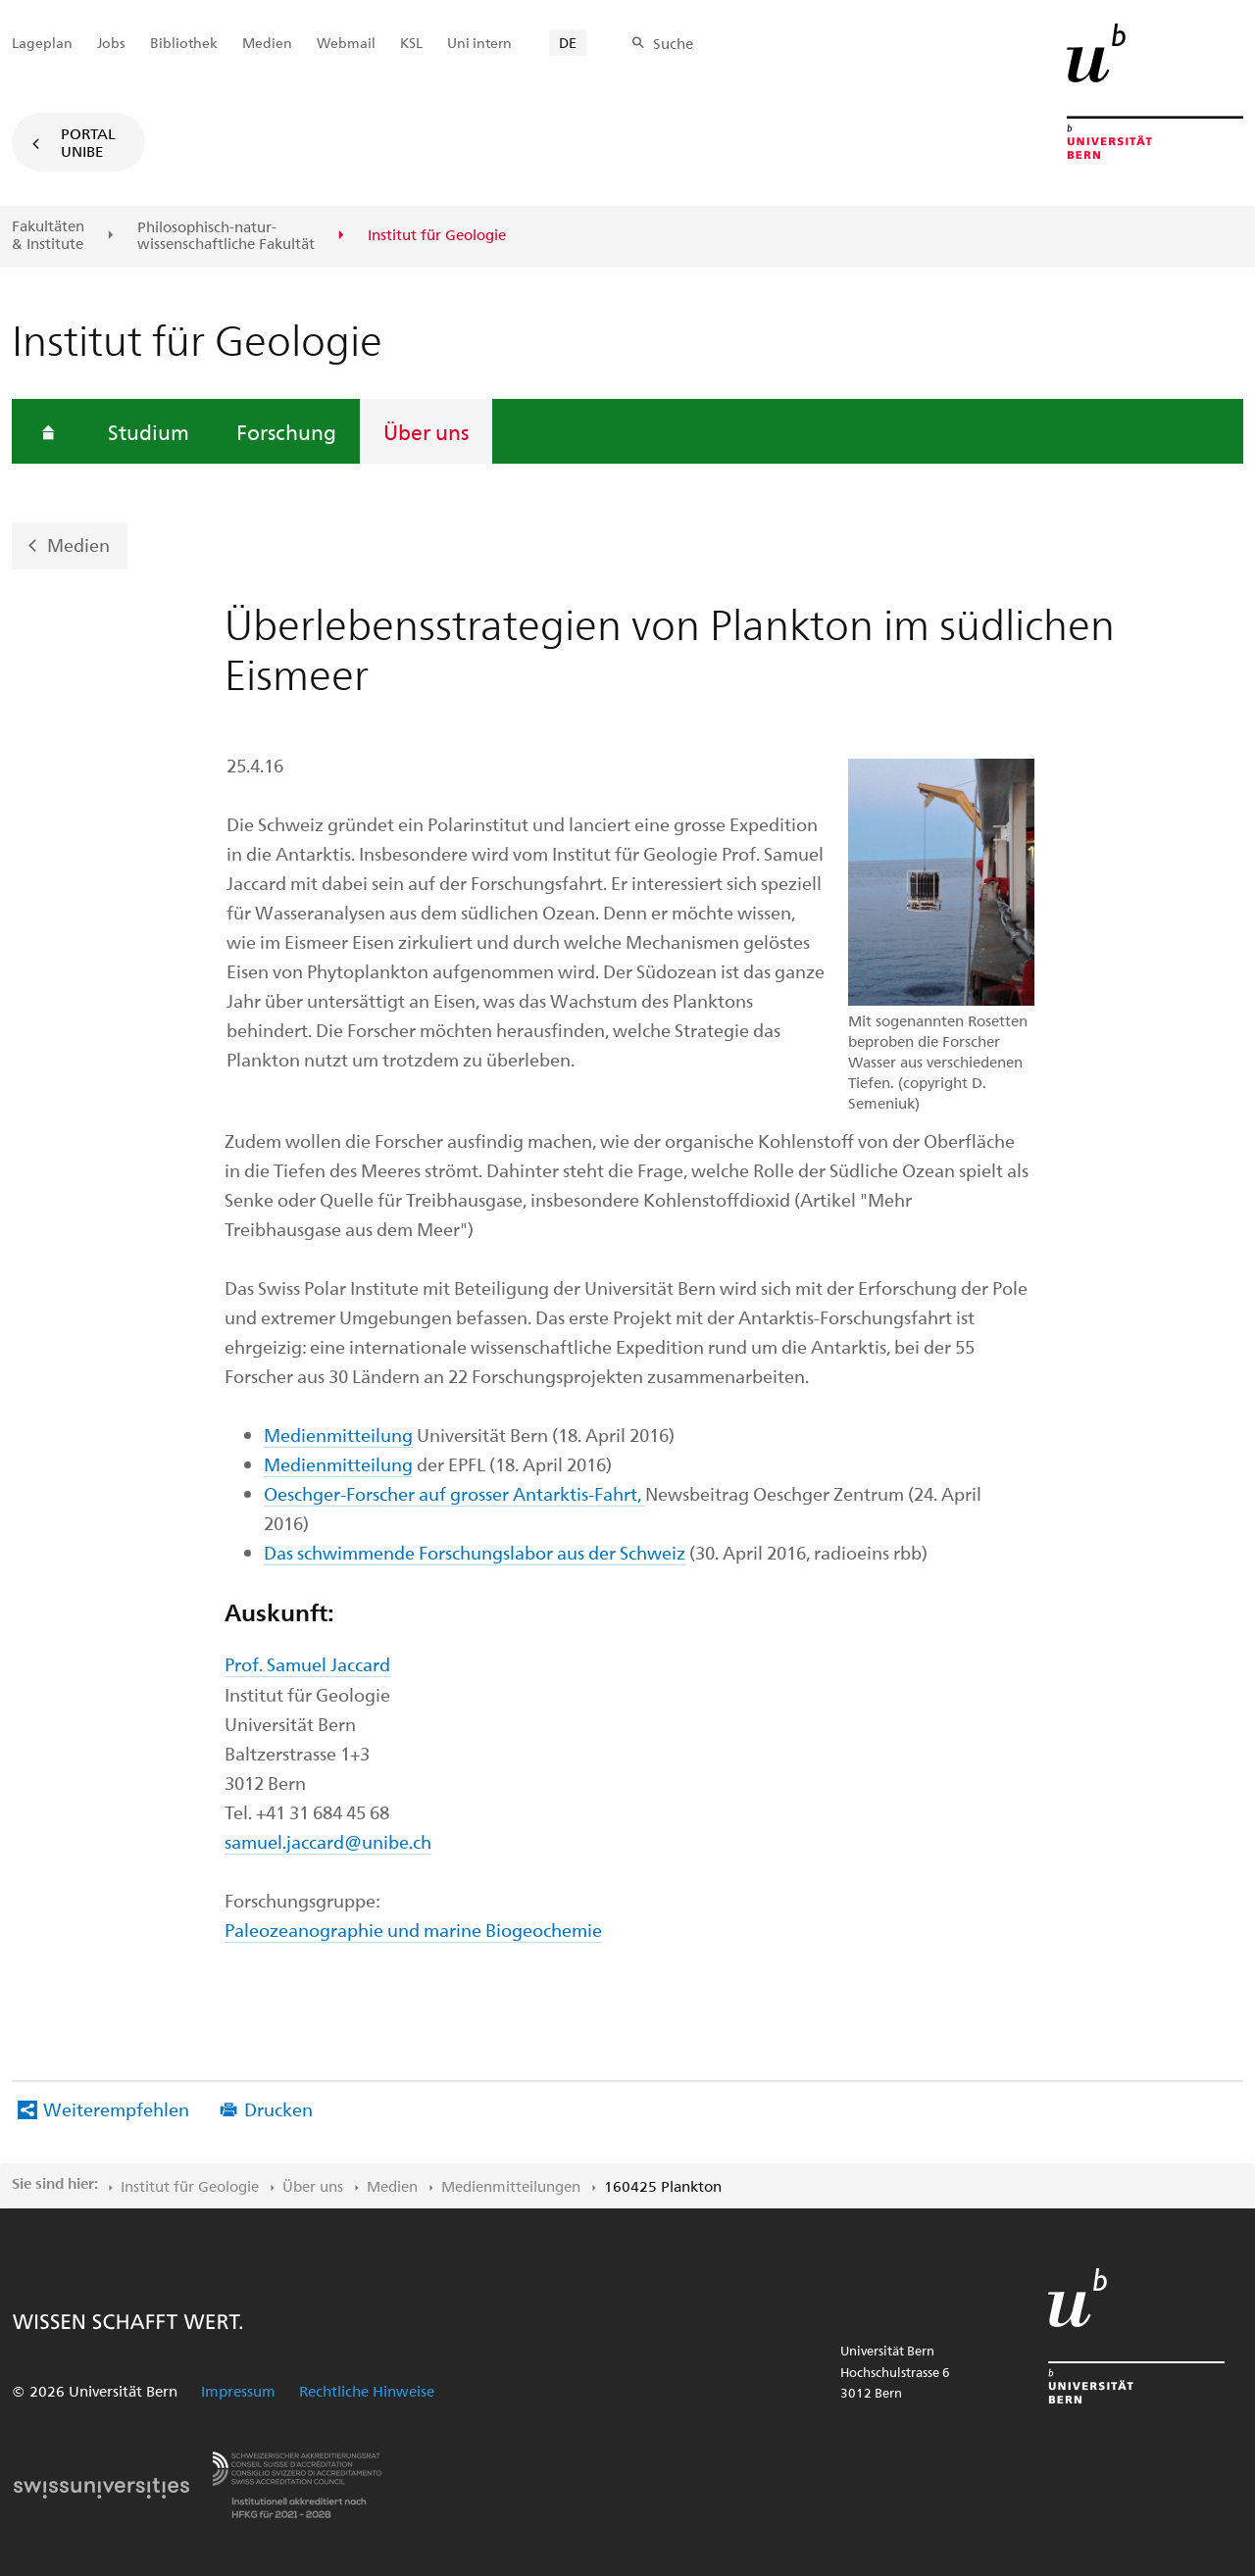  What do you see at coordinates (48, 235) in the screenshot?
I see `Fakultäten & Institute` at bounding box center [48, 235].